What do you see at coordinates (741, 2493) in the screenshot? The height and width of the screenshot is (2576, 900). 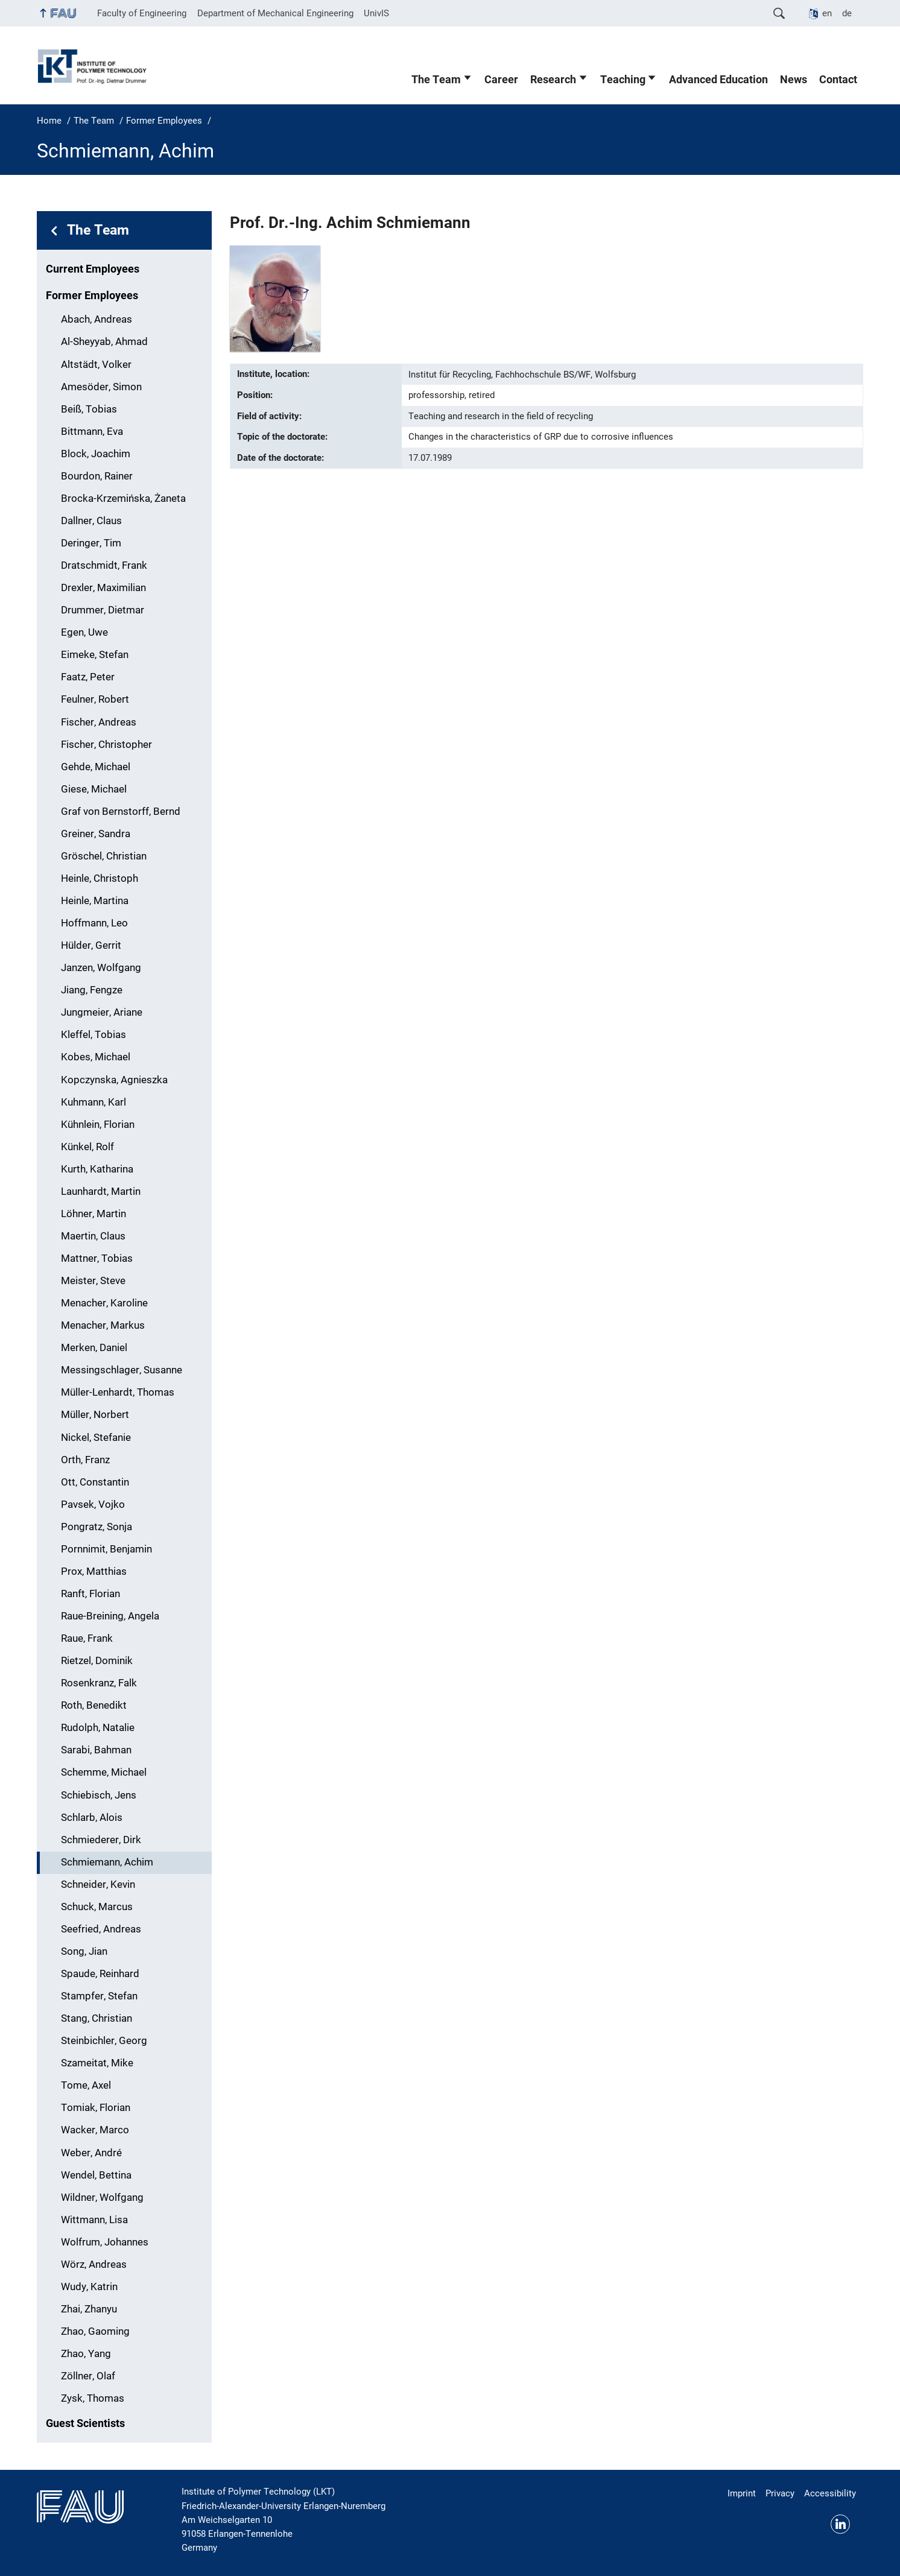 I see `Imprint` at bounding box center [741, 2493].